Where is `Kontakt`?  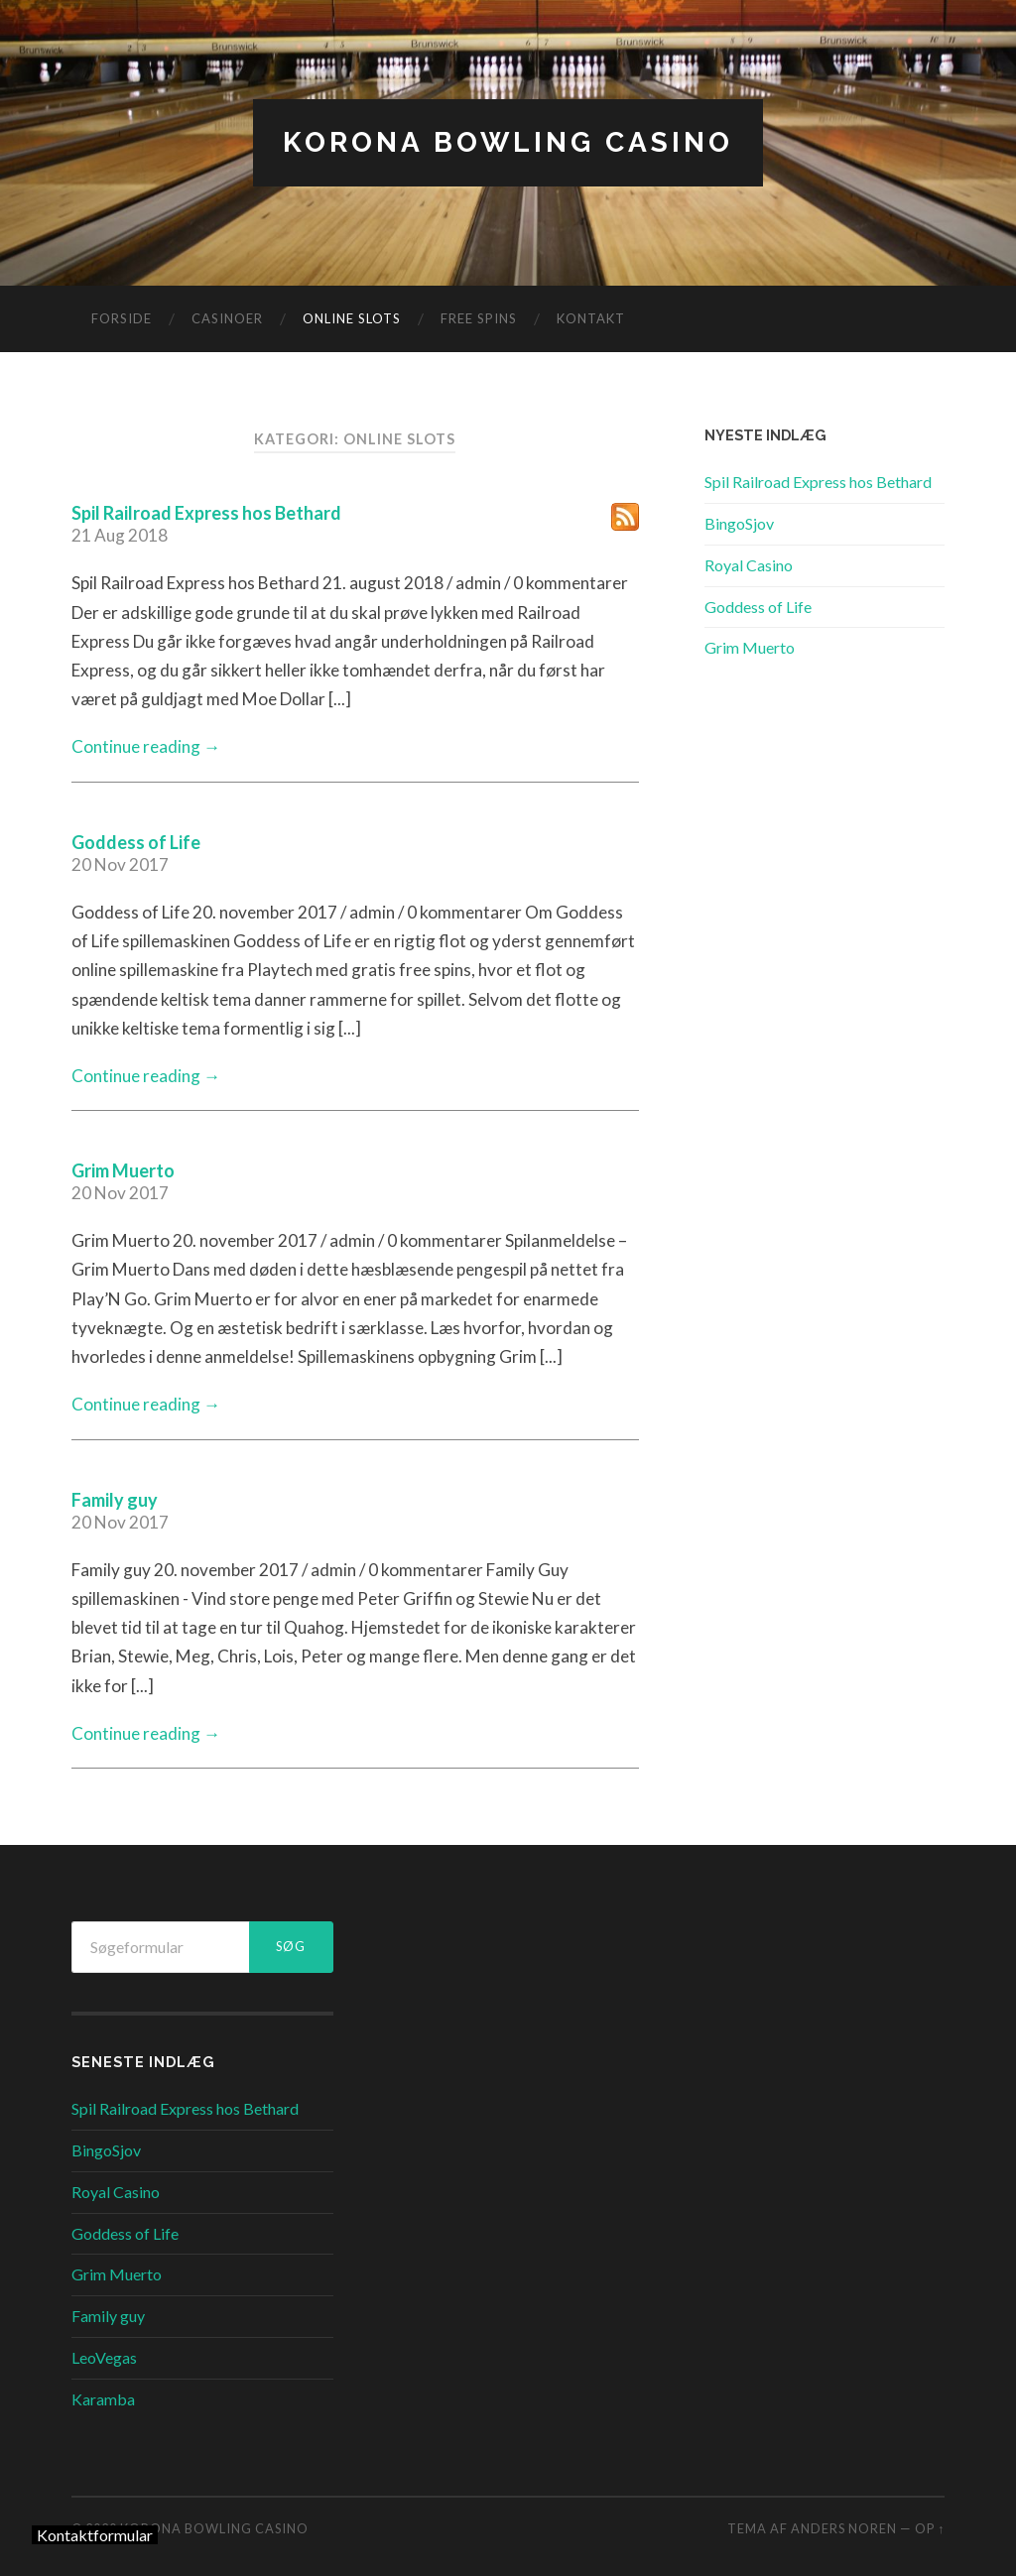
Kontakt is located at coordinates (591, 318).